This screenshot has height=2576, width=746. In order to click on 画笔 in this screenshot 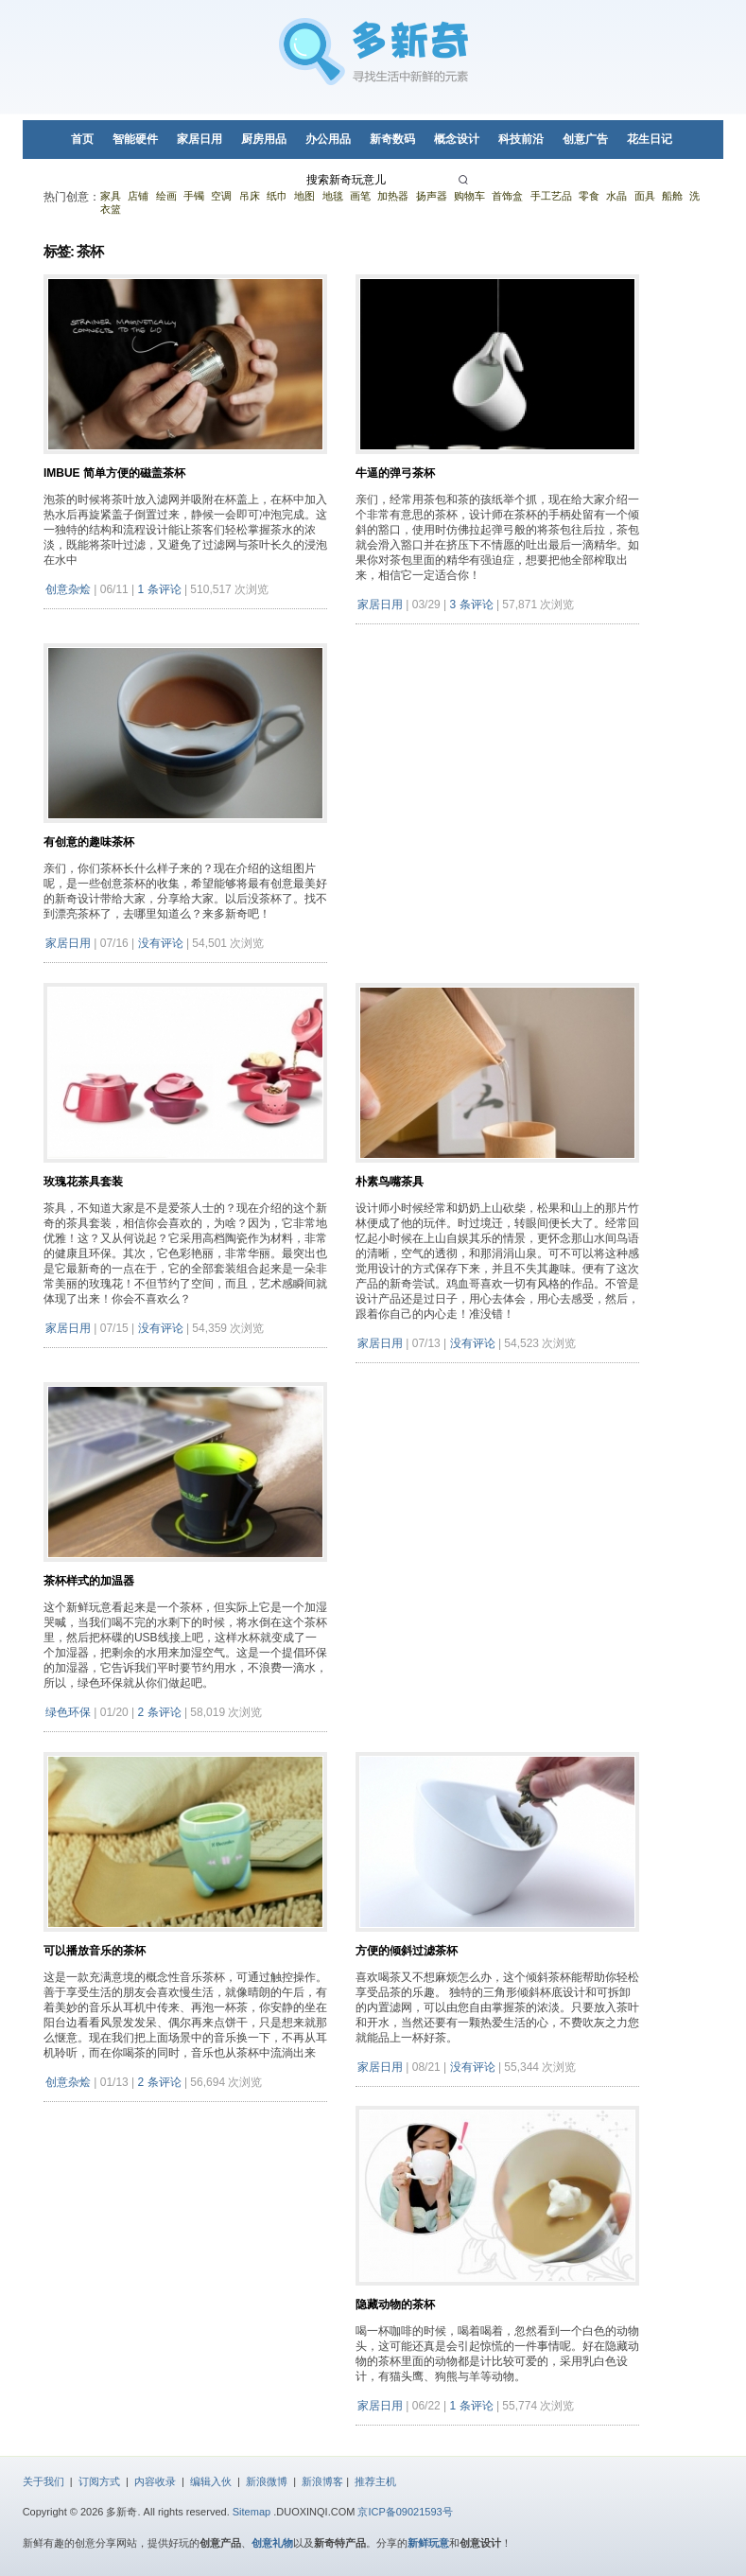, I will do `click(360, 196)`.